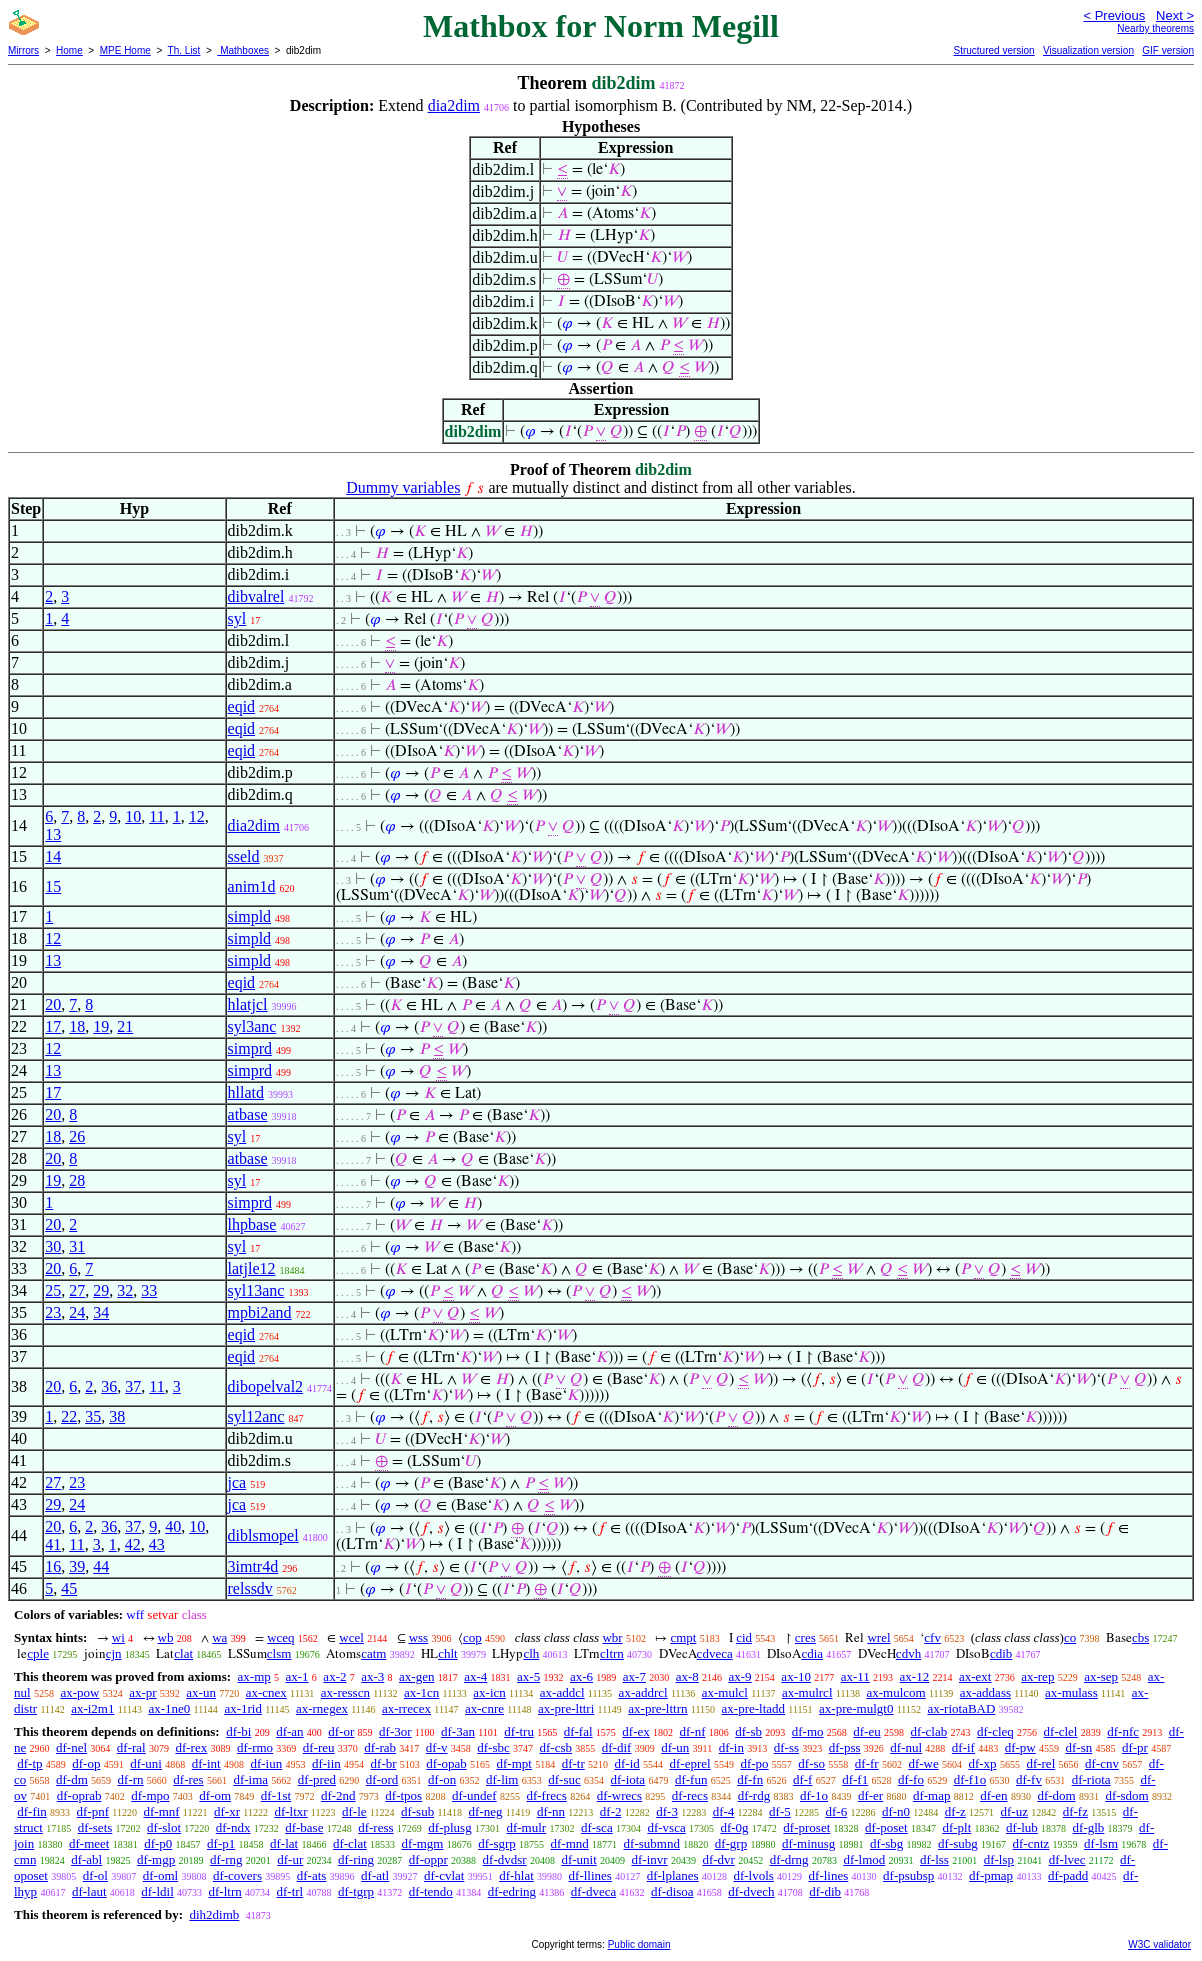 The image size is (1202, 1961). I want to click on 16, so click(53, 1566).